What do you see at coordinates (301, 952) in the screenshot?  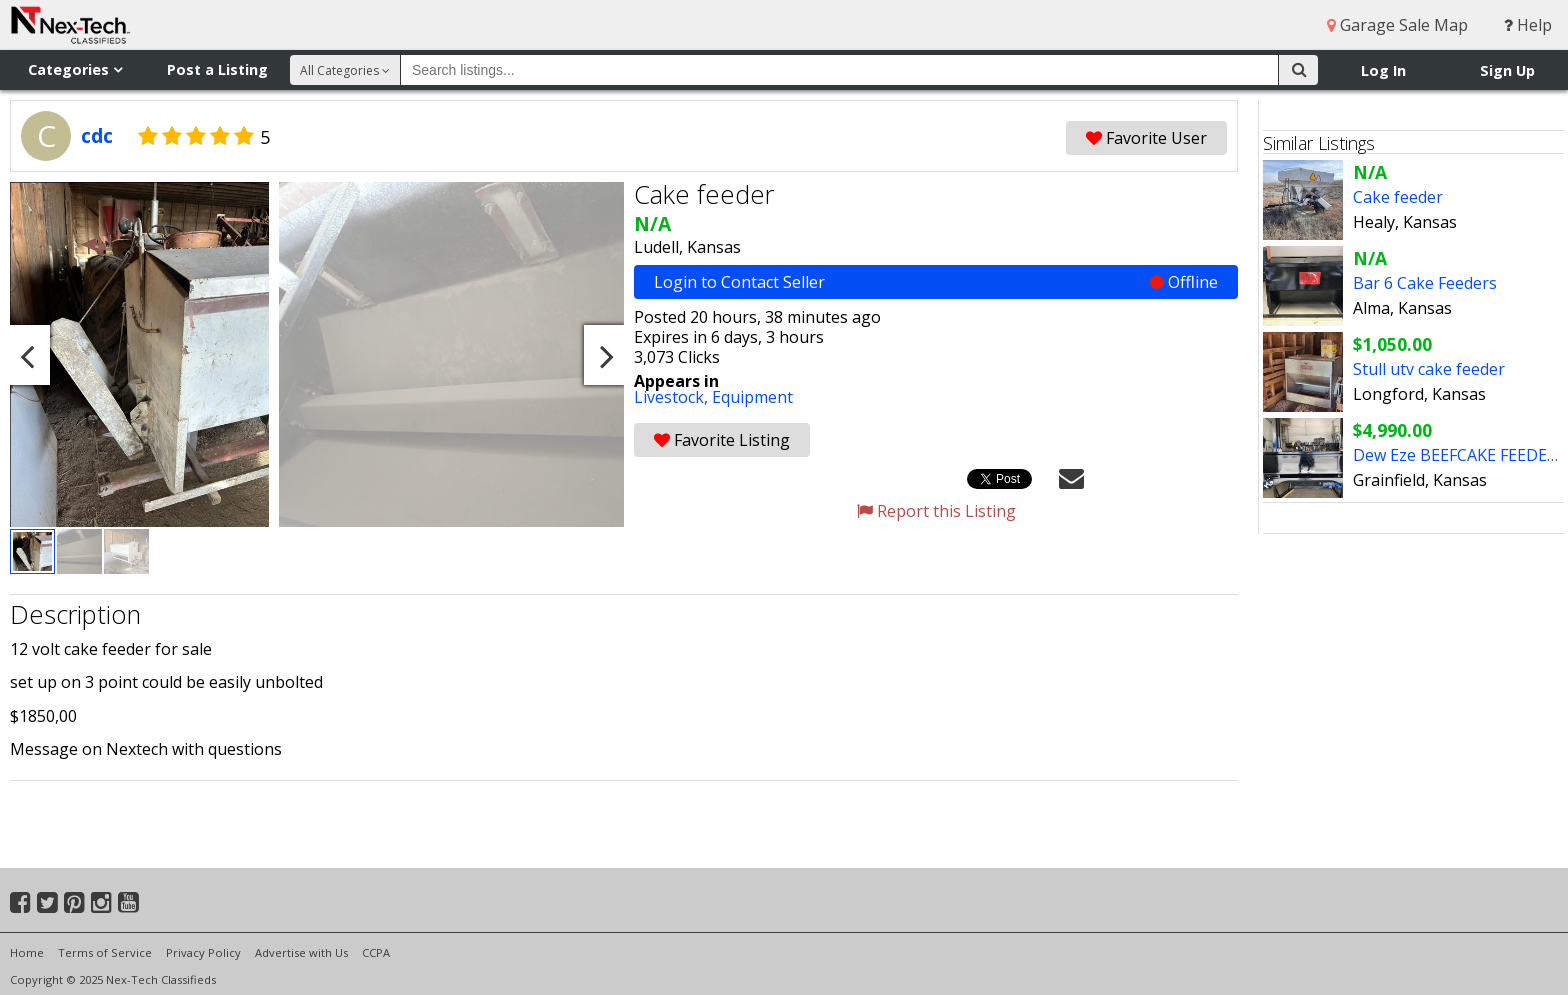 I see `Advertise with Us` at bounding box center [301, 952].